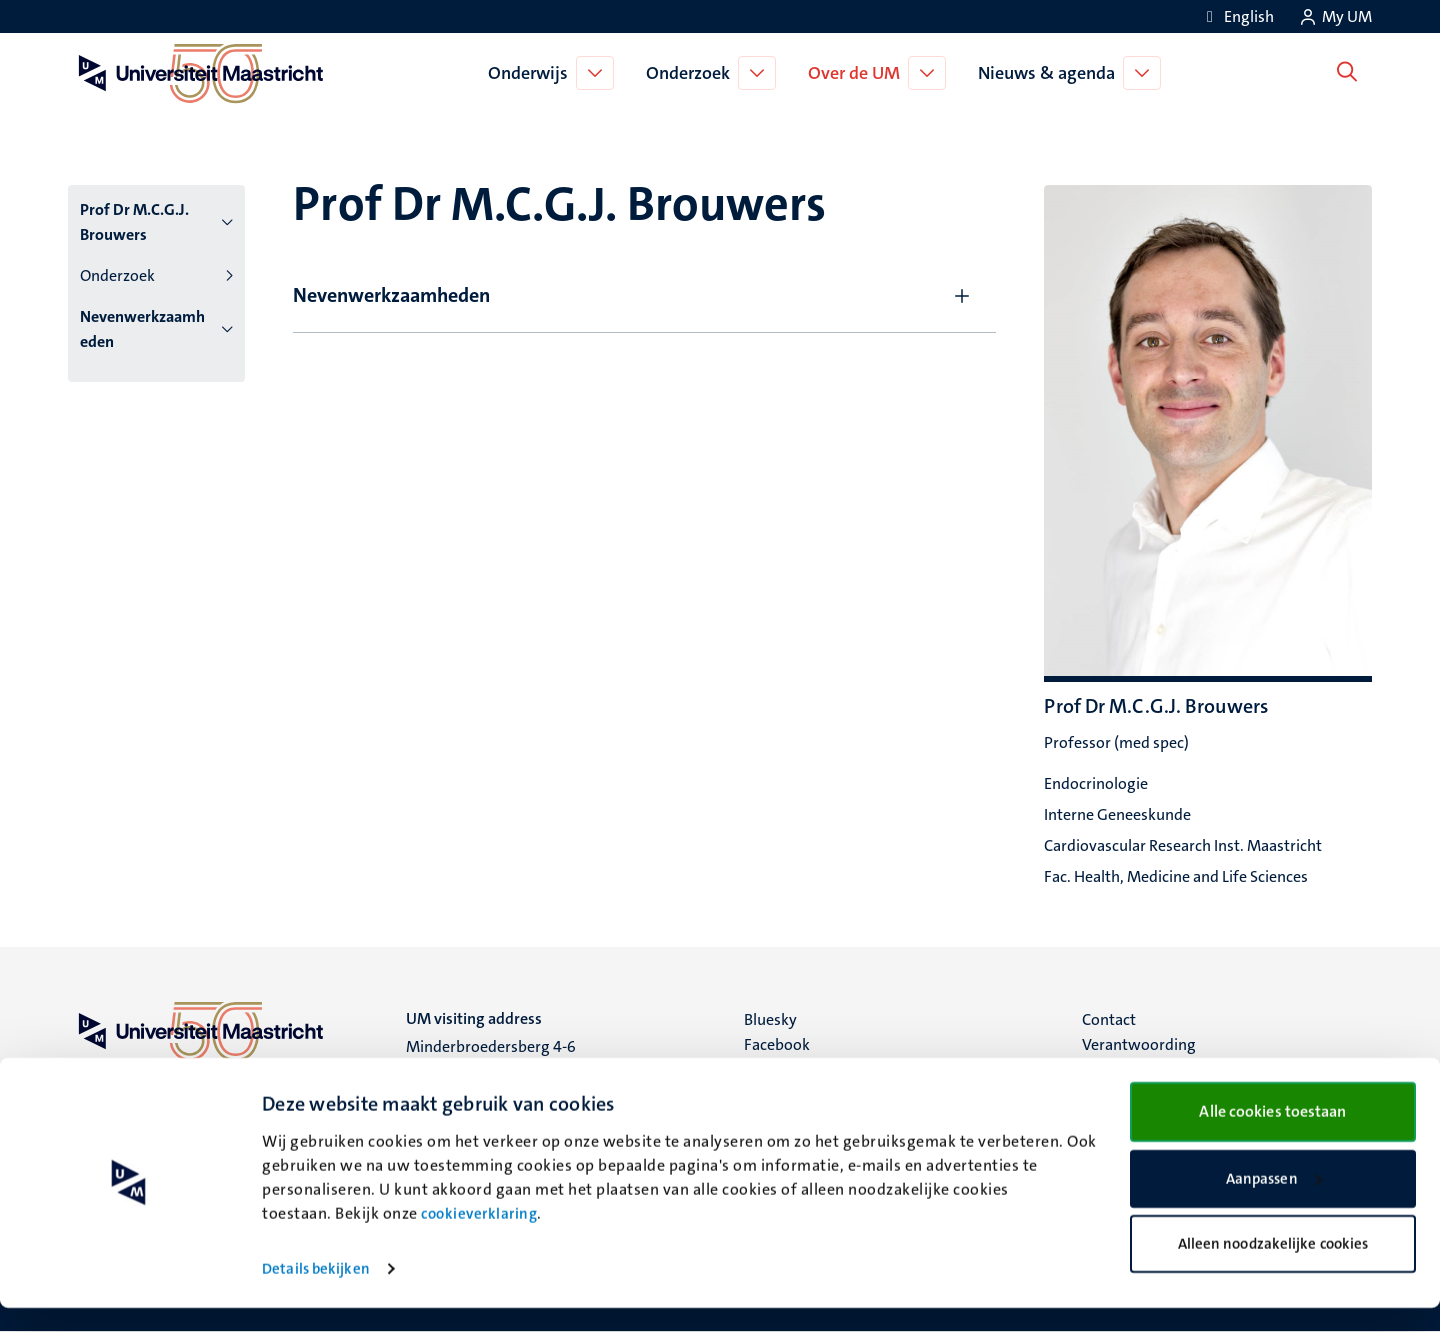  What do you see at coordinates (1191, 1069) in the screenshot?
I see `Privacy & informatiebeveiliging` at bounding box center [1191, 1069].